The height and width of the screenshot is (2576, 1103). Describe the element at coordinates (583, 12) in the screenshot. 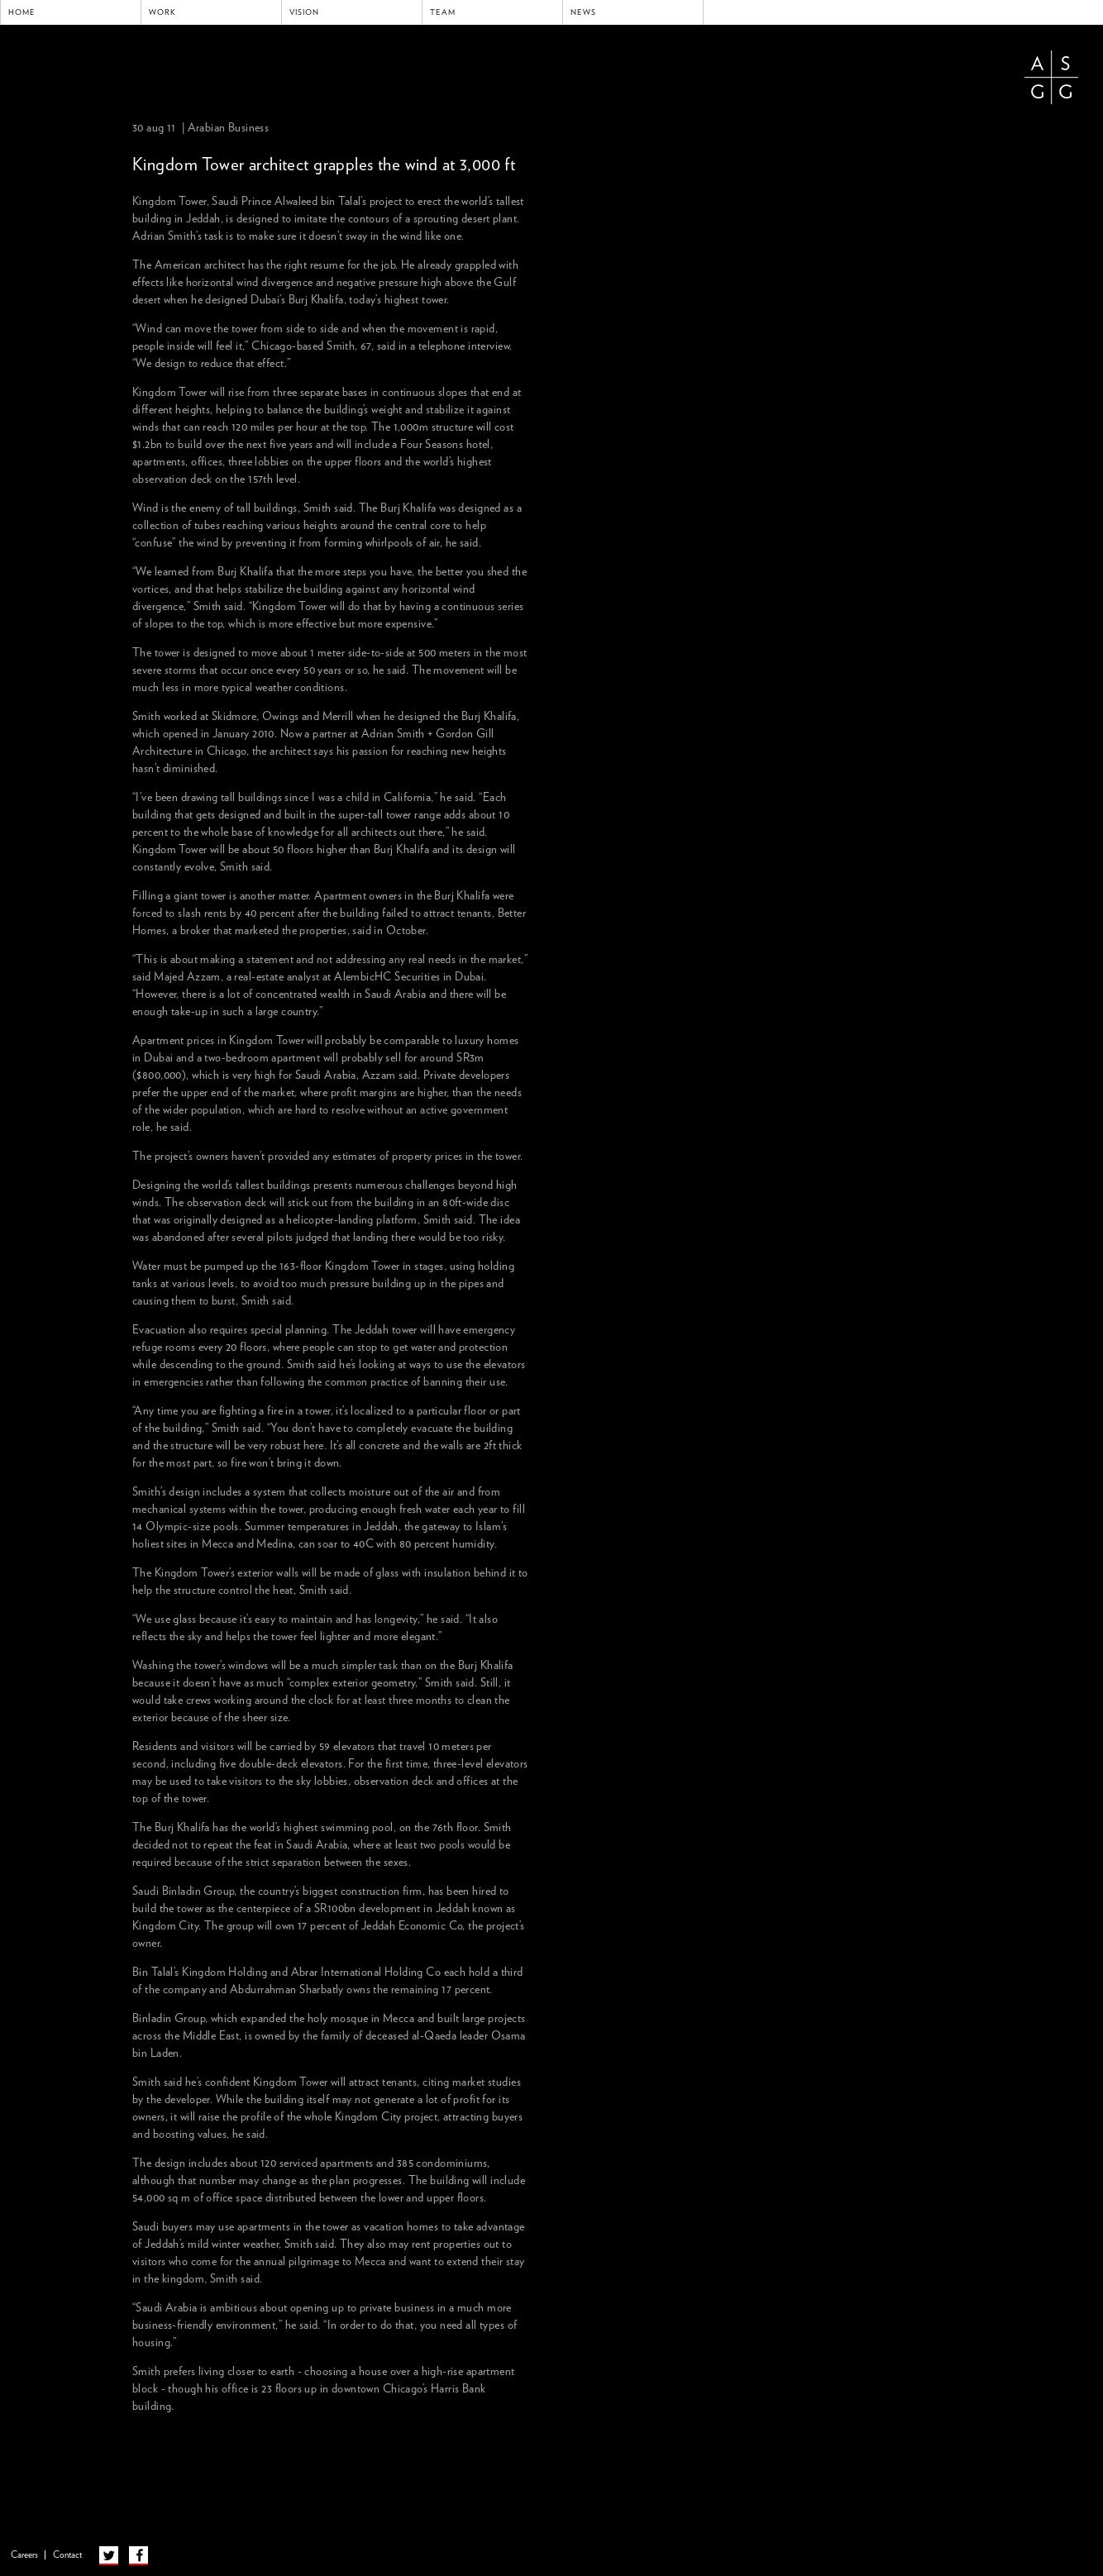

I see `News` at that location.